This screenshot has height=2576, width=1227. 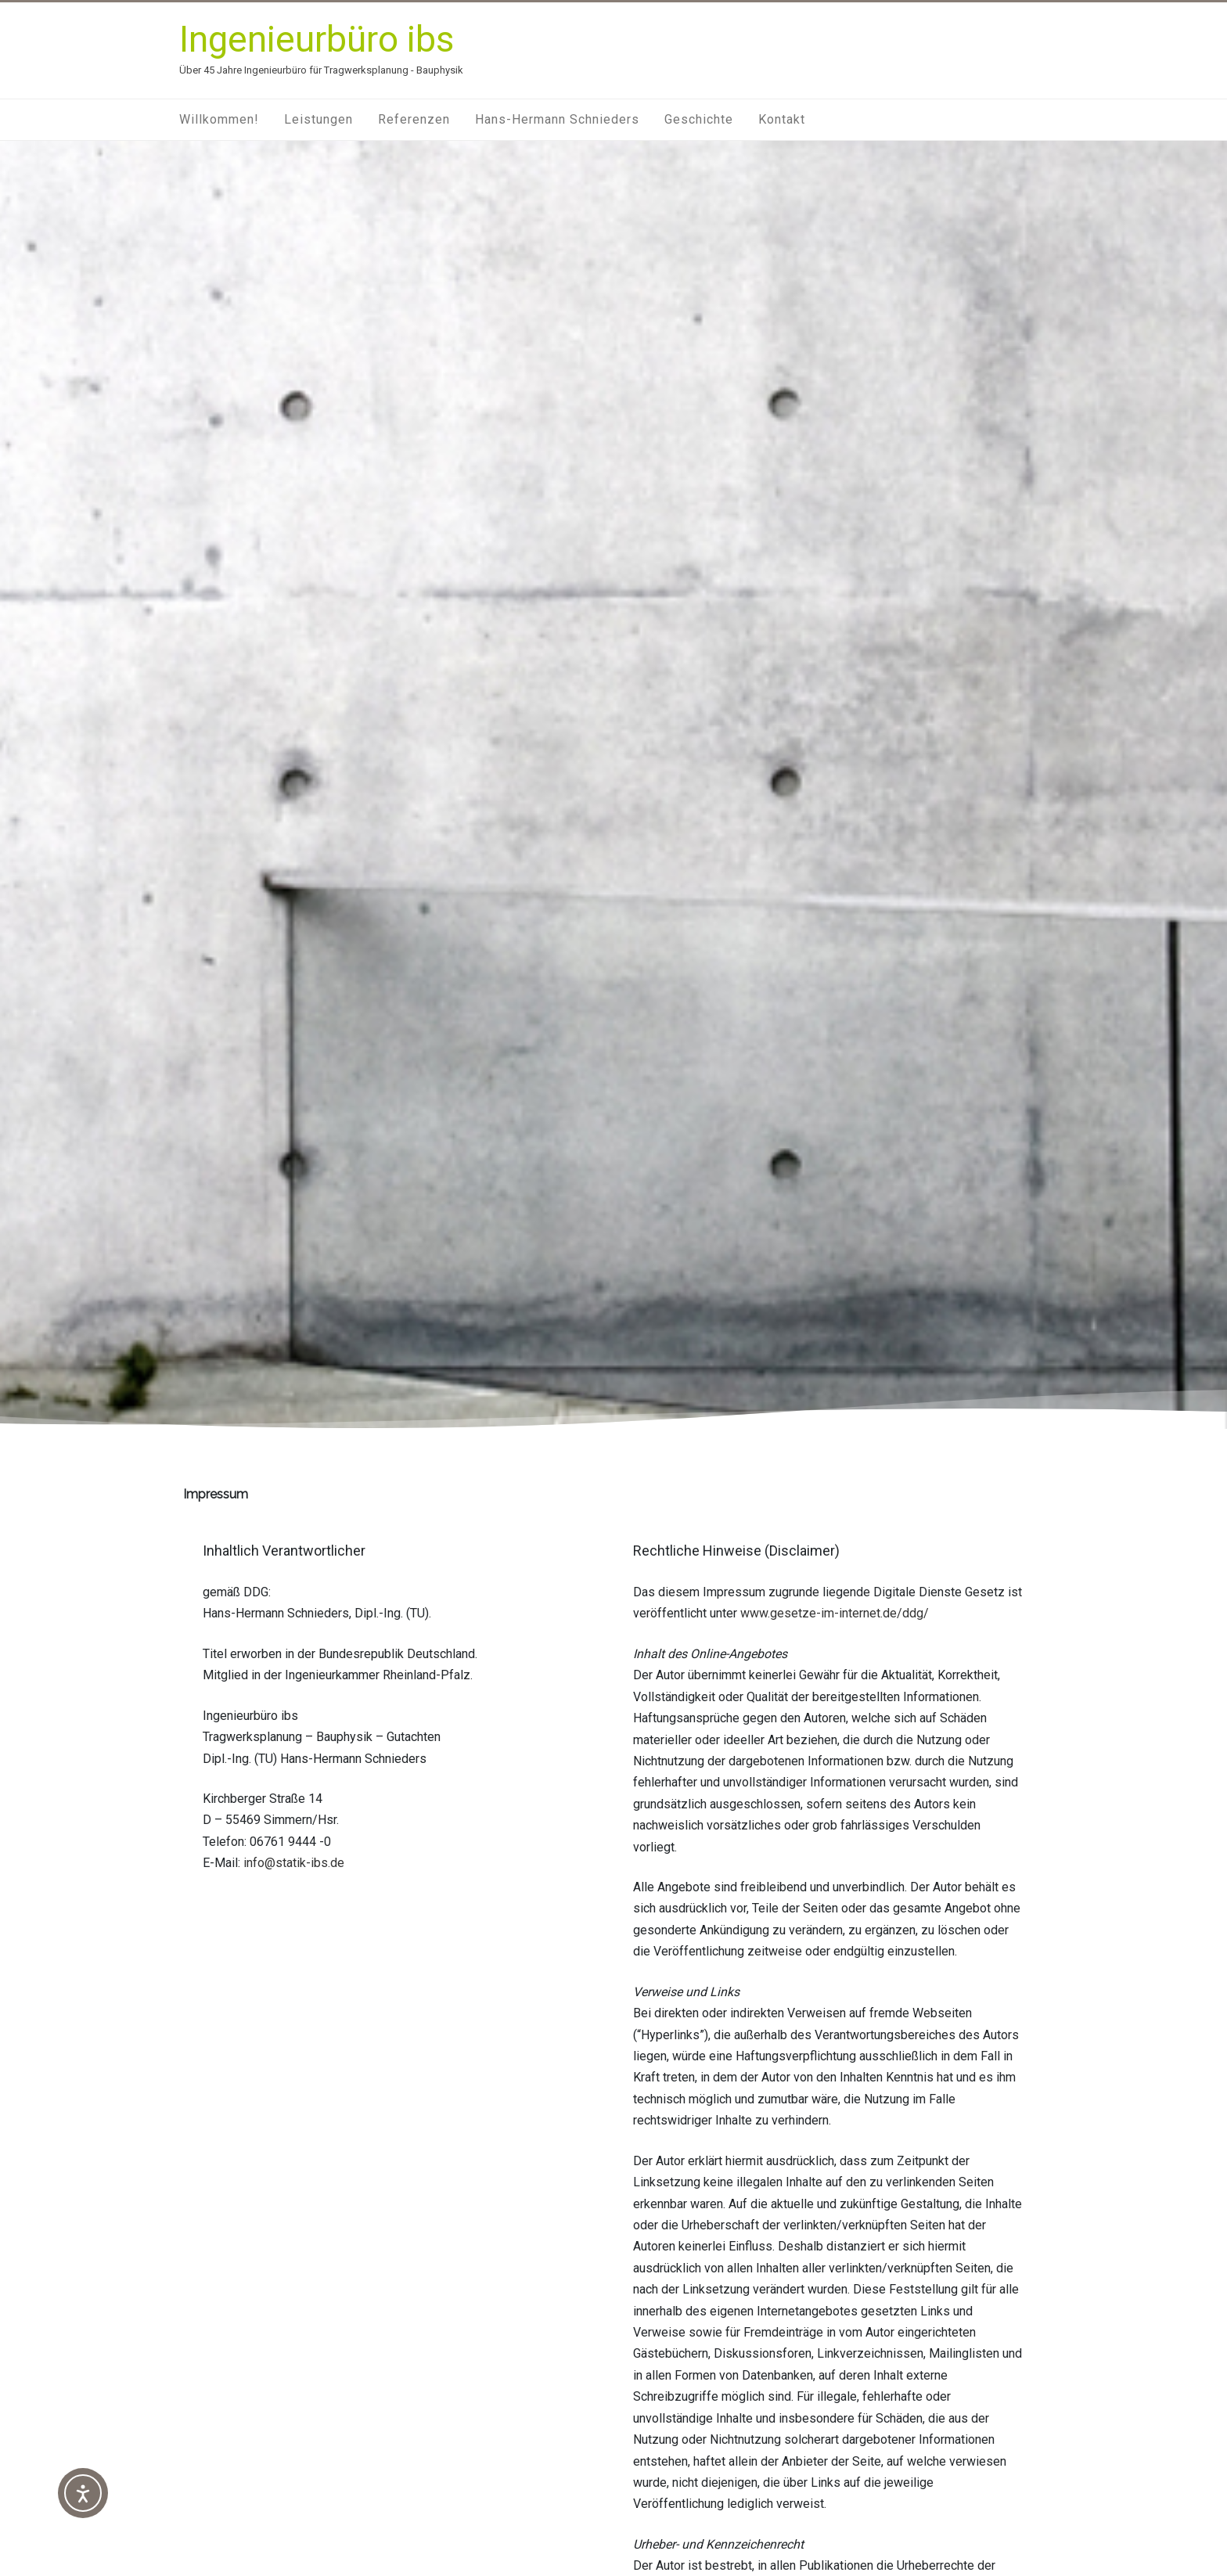 What do you see at coordinates (781, 119) in the screenshot?
I see `Kontakt` at bounding box center [781, 119].